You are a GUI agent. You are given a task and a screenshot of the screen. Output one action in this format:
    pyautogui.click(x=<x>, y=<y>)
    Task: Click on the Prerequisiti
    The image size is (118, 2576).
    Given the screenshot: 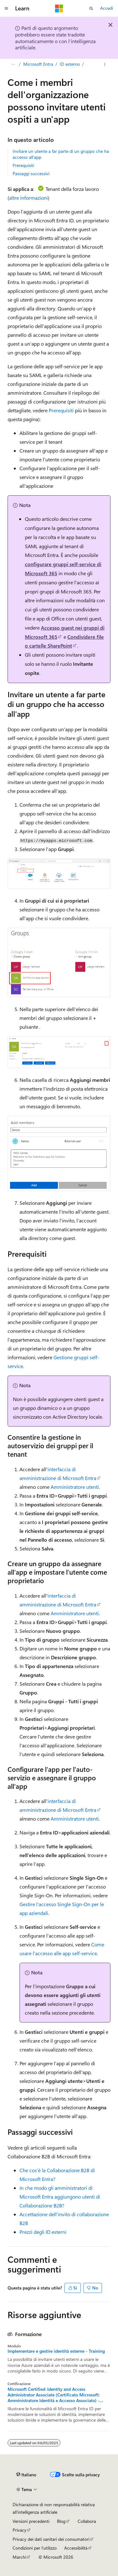 What is the action you would take?
    pyautogui.click(x=23, y=165)
    